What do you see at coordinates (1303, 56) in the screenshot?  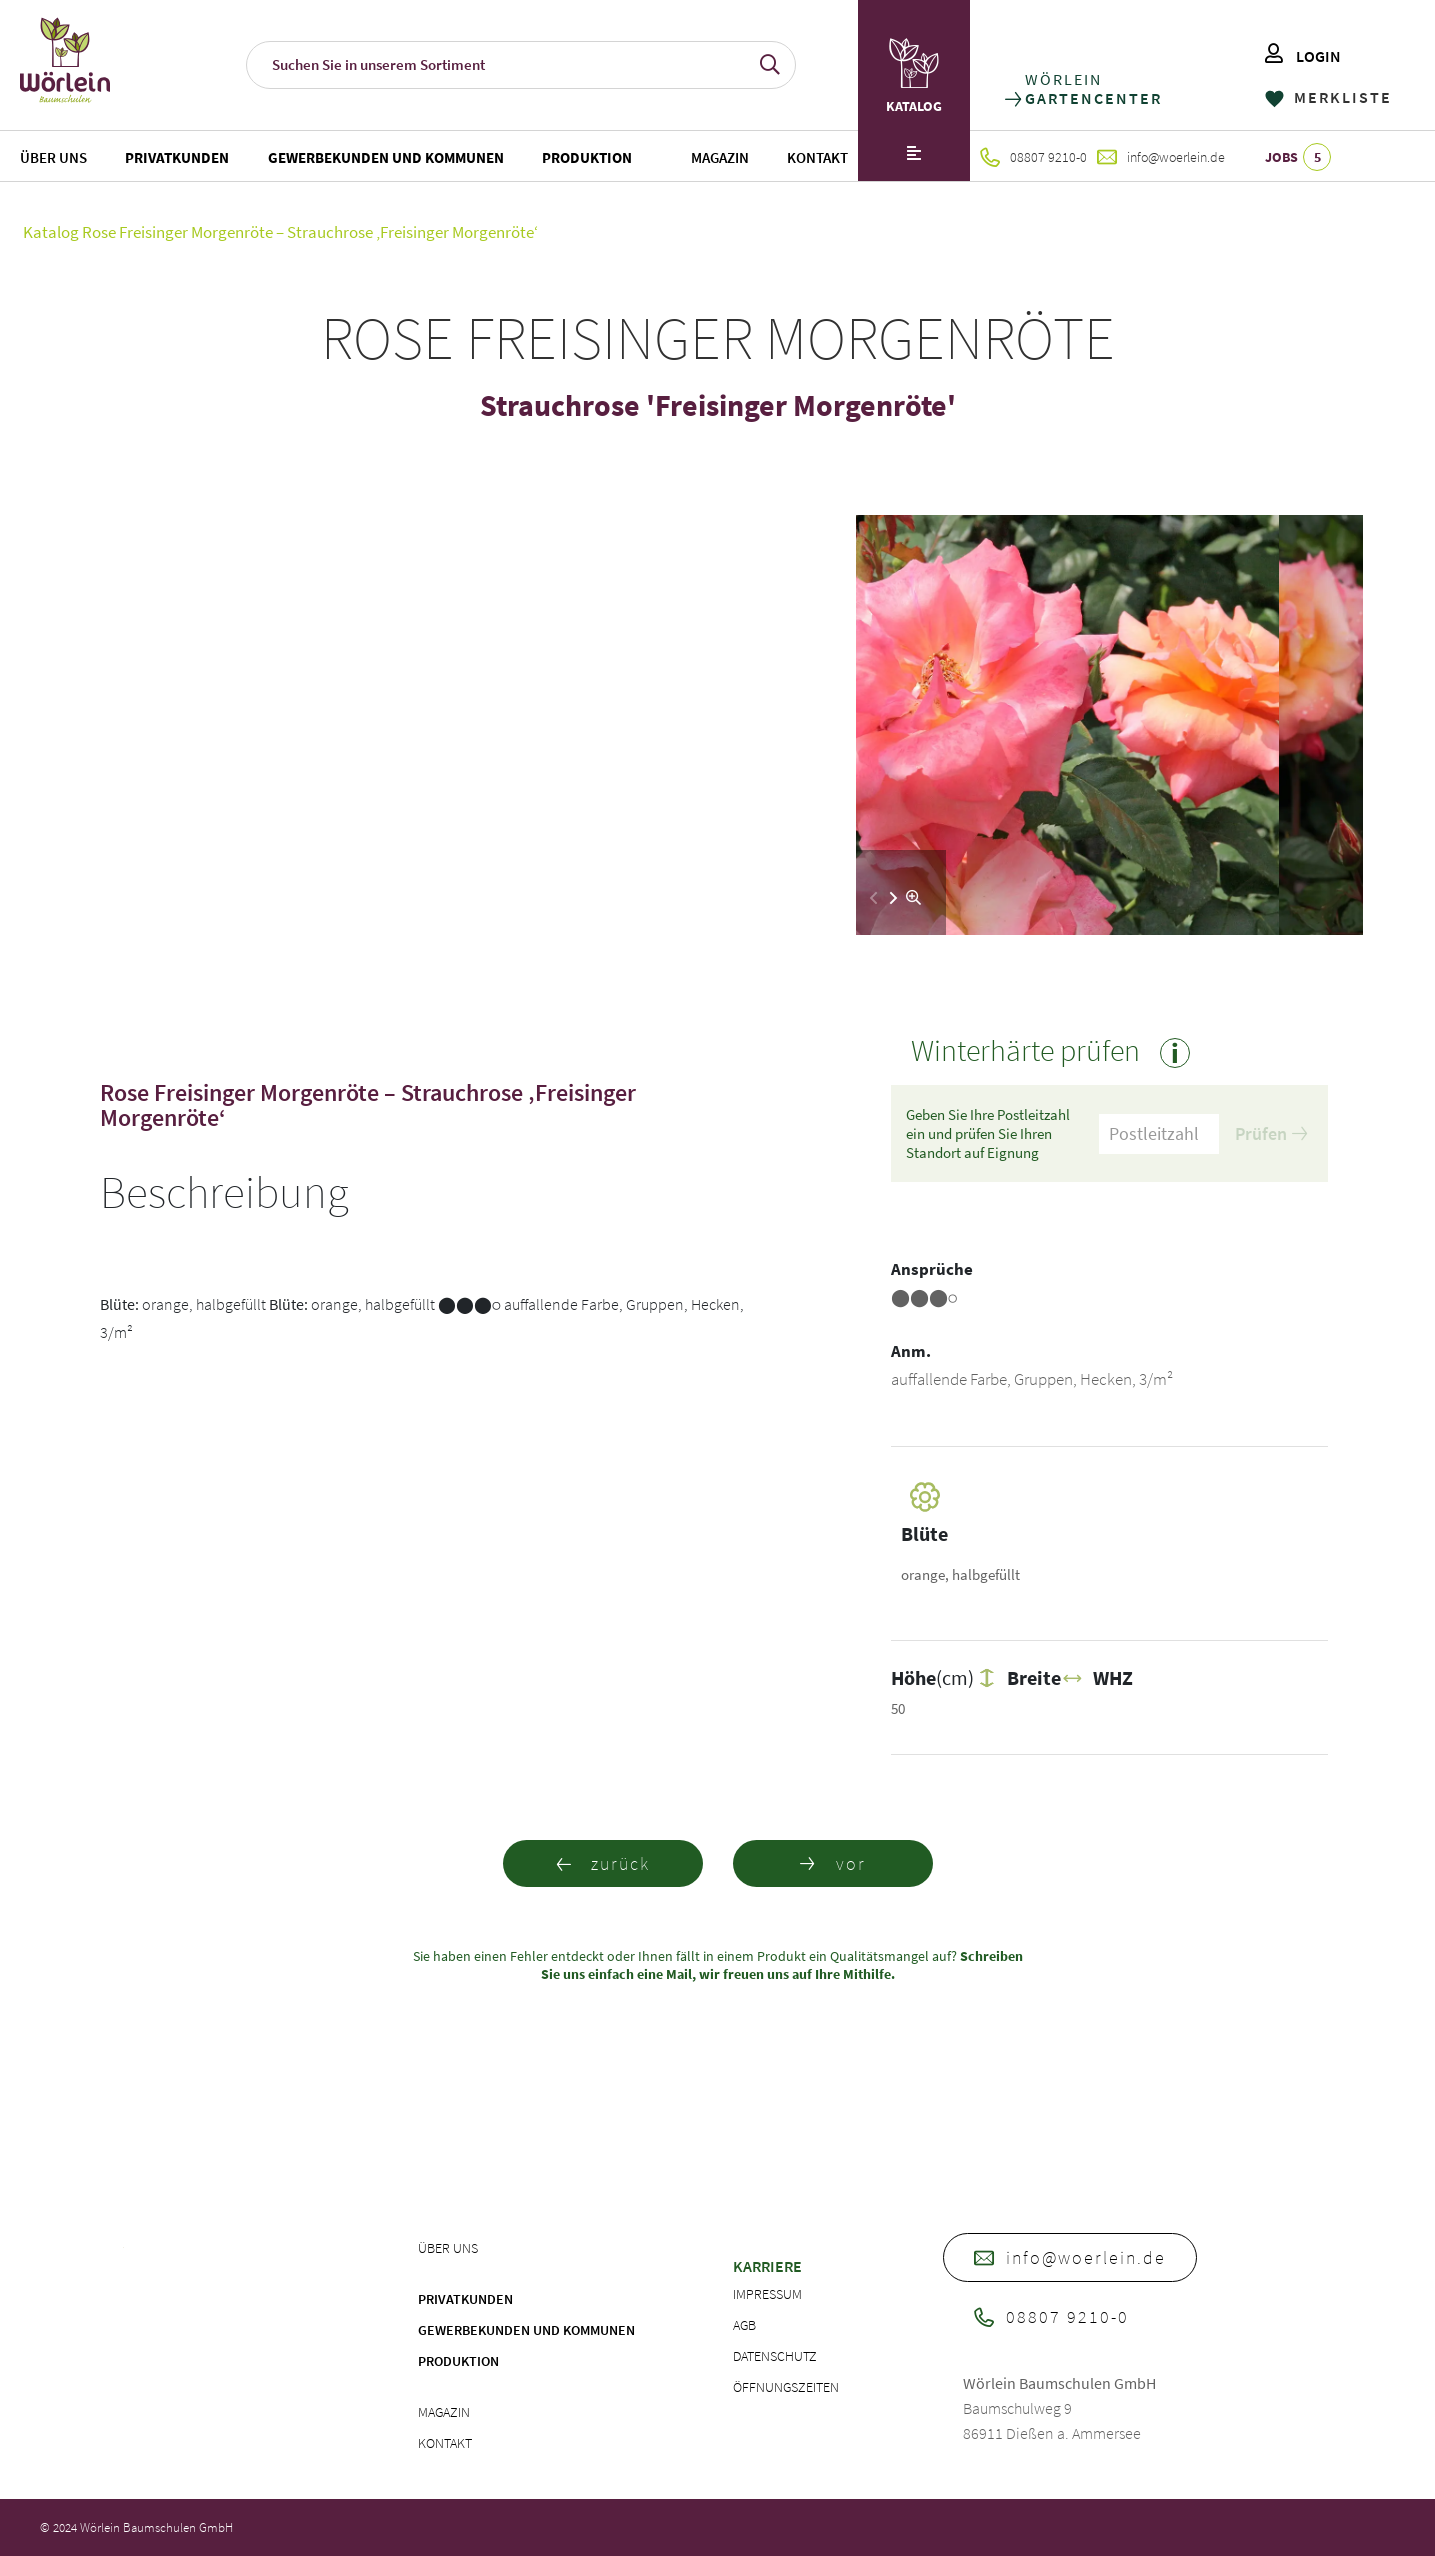 I see `LOGIN` at bounding box center [1303, 56].